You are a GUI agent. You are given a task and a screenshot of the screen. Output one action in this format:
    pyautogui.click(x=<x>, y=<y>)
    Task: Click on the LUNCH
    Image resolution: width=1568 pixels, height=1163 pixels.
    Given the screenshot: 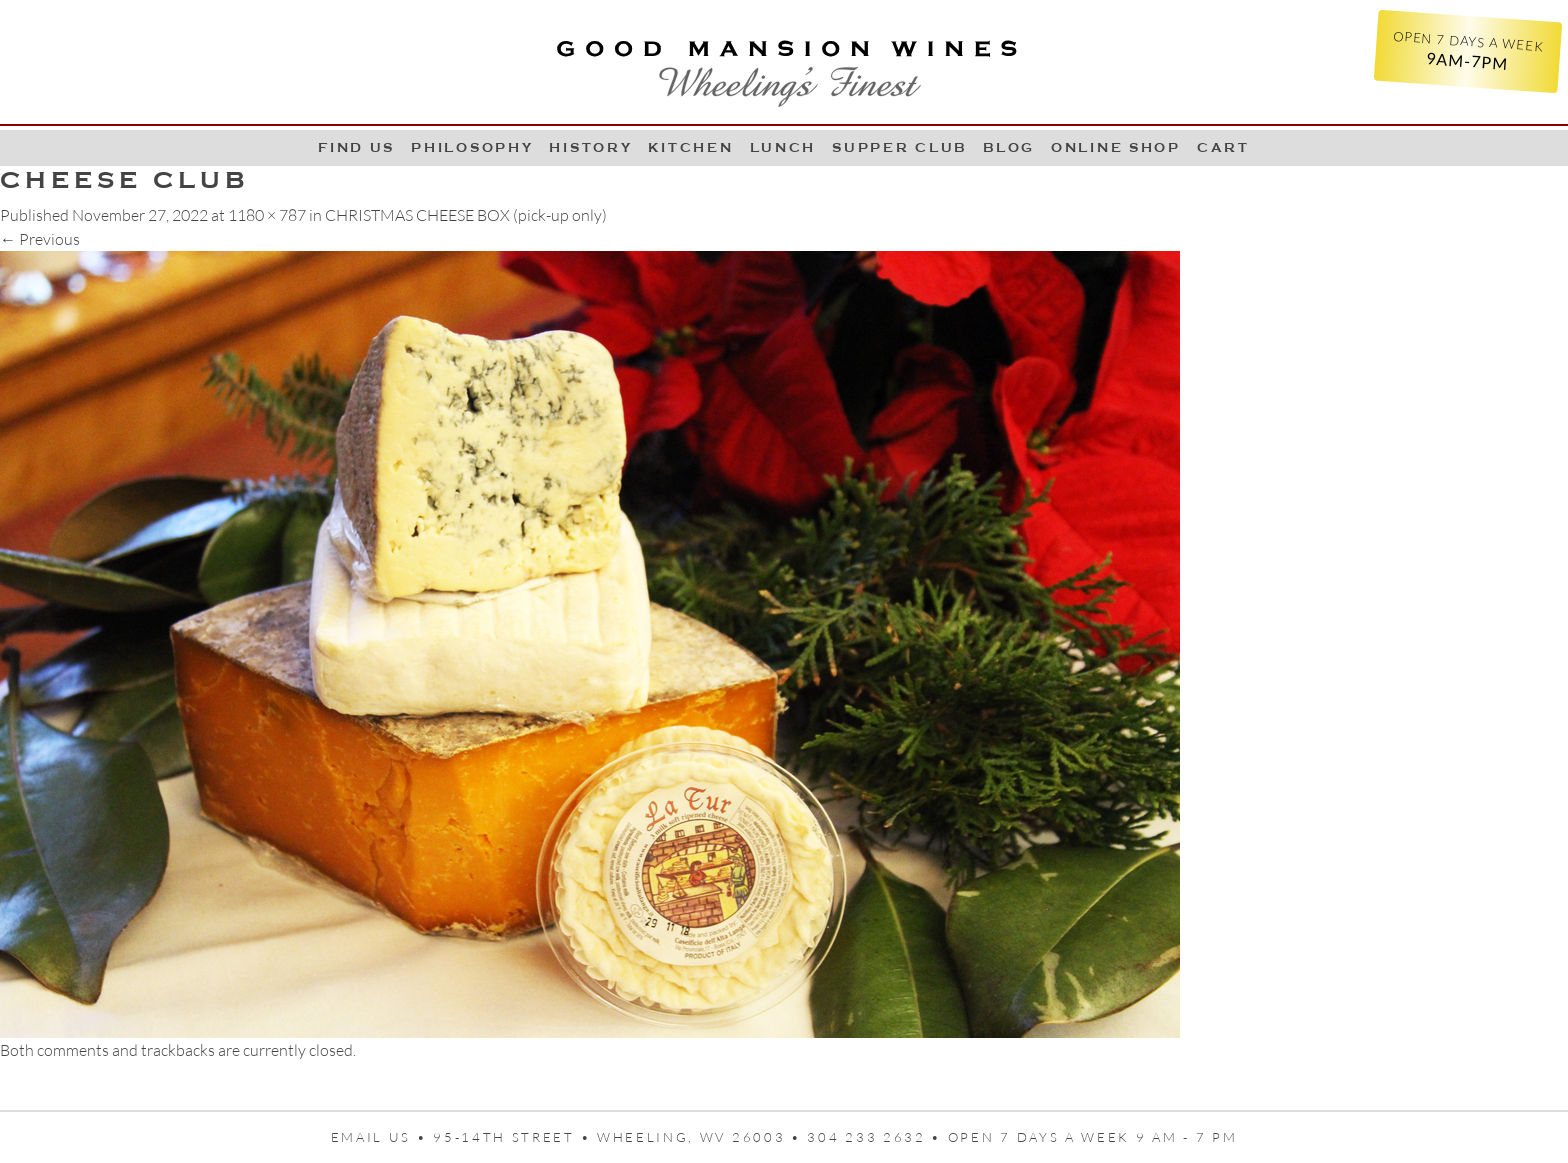 What is the action you would take?
    pyautogui.click(x=783, y=147)
    